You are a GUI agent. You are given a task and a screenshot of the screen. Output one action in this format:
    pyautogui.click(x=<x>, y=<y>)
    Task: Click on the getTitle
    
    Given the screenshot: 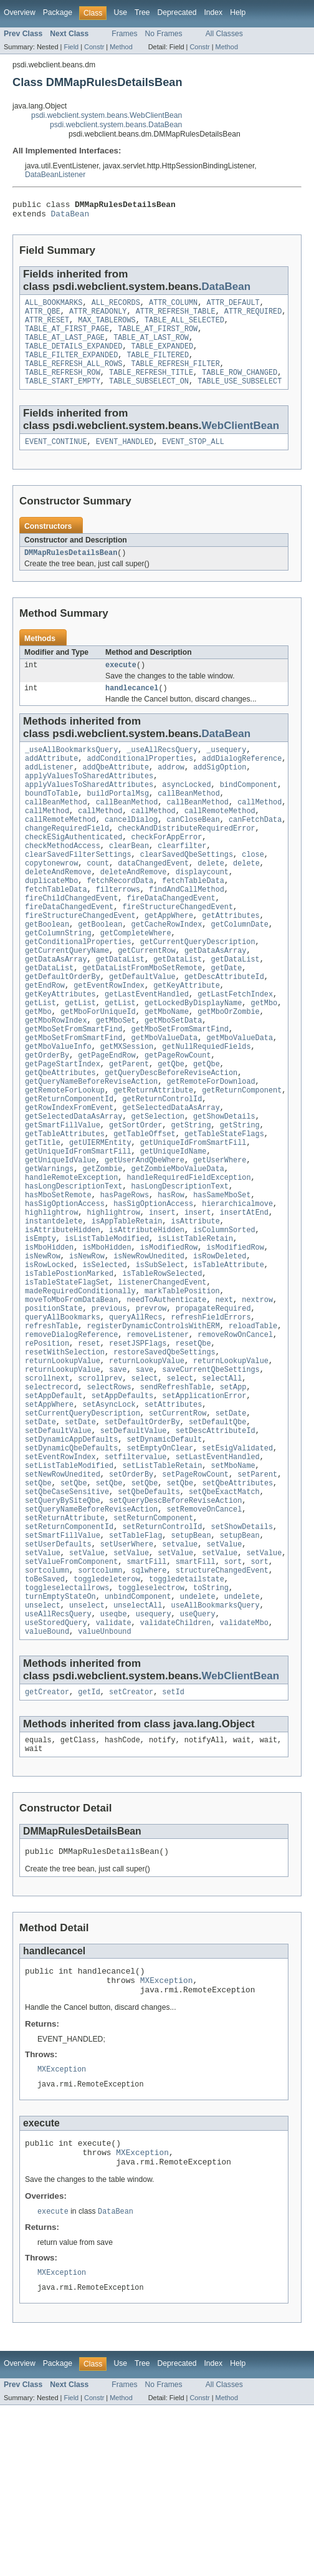 What is the action you would take?
    pyautogui.click(x=42, y=1221)
    